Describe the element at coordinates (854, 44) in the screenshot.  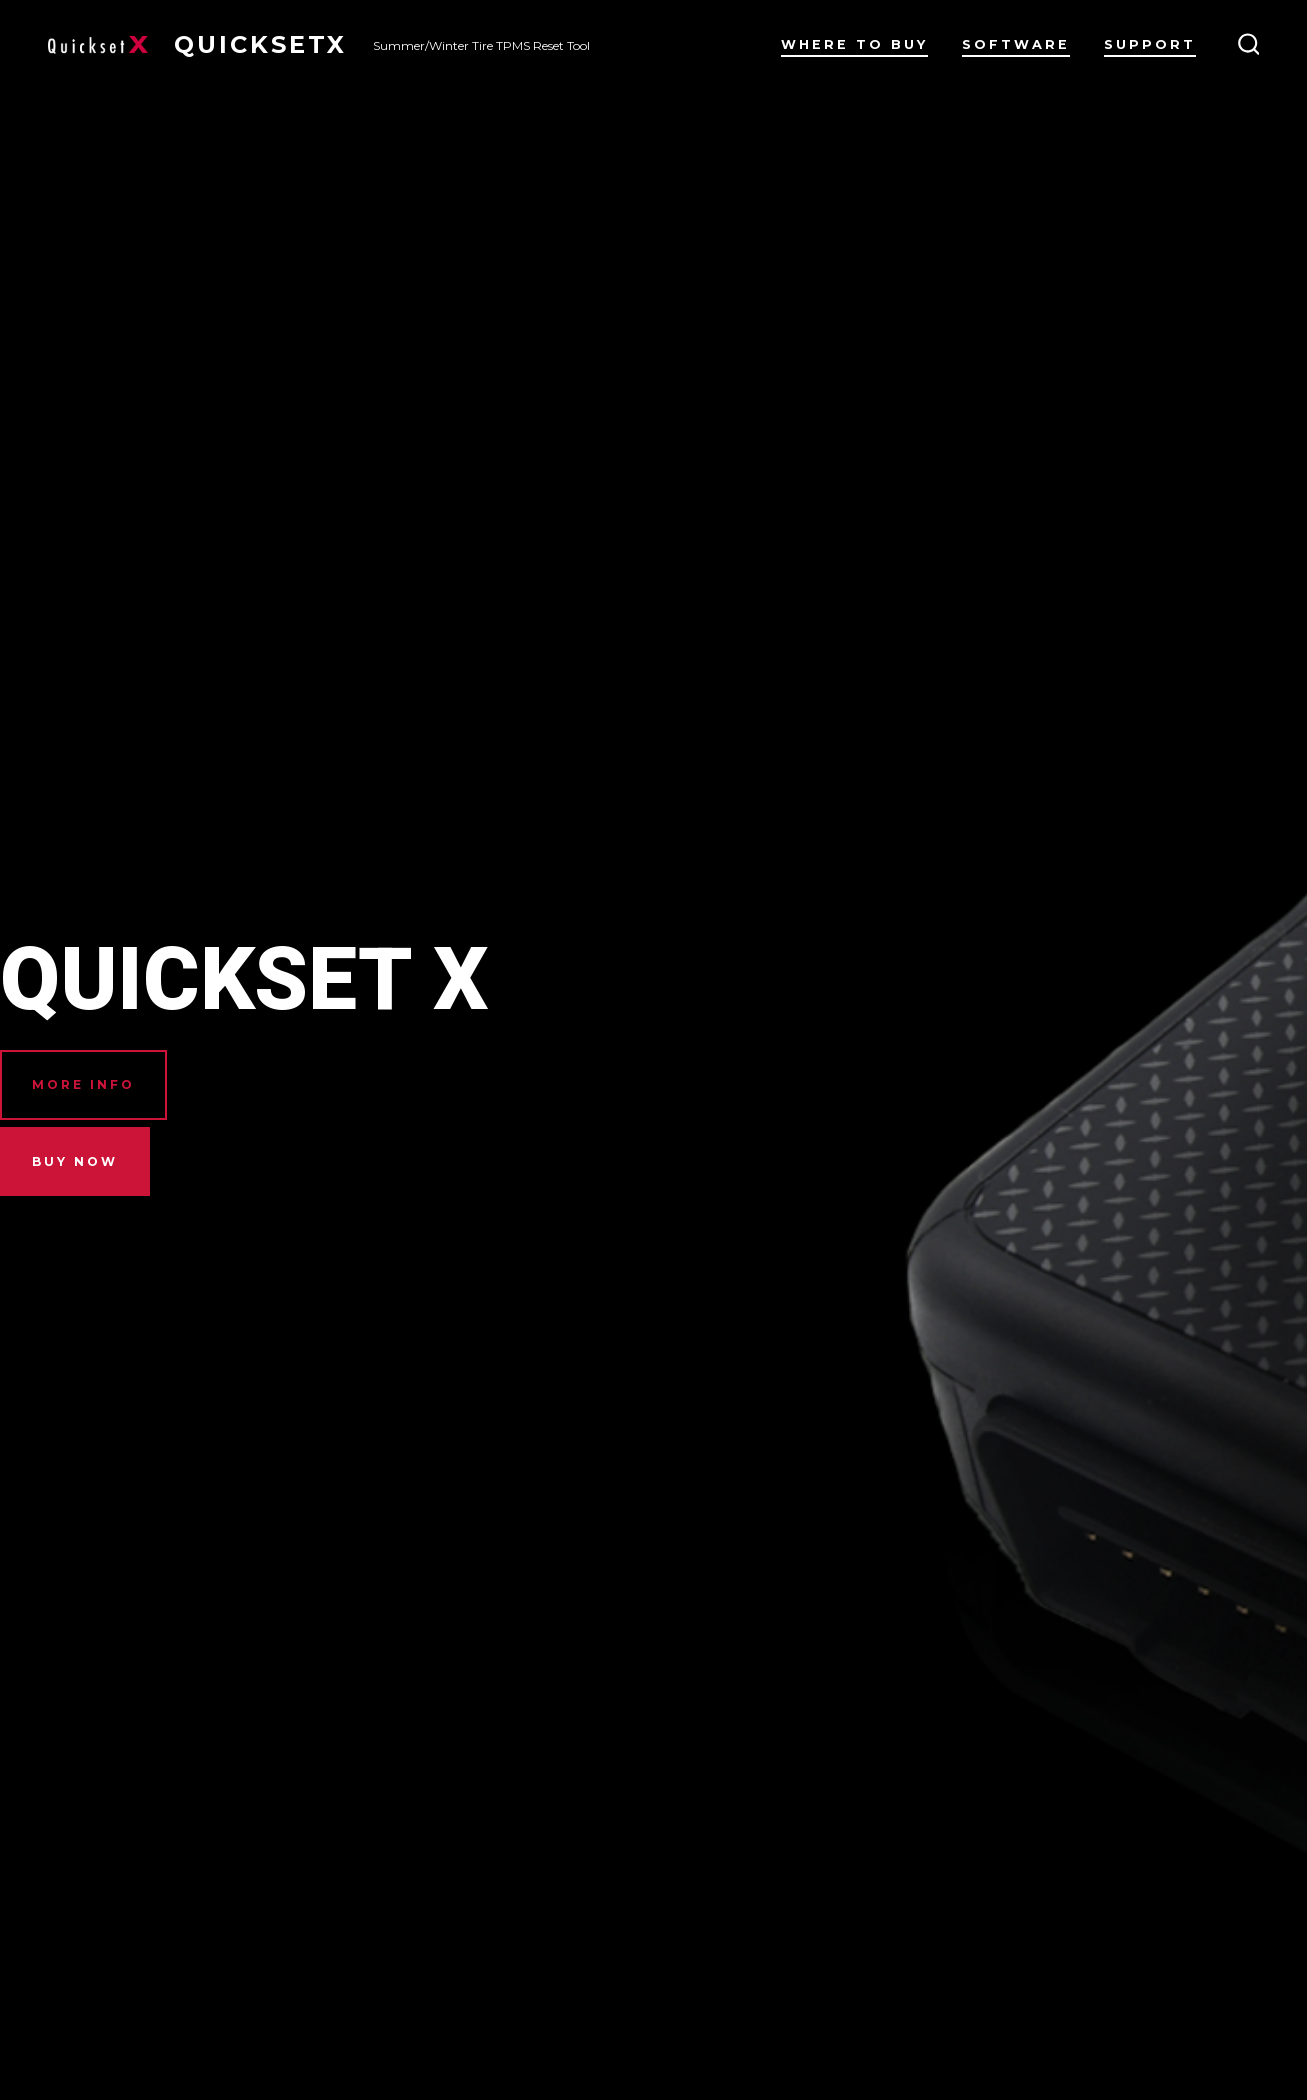
I see `Where to Buy` at that location.